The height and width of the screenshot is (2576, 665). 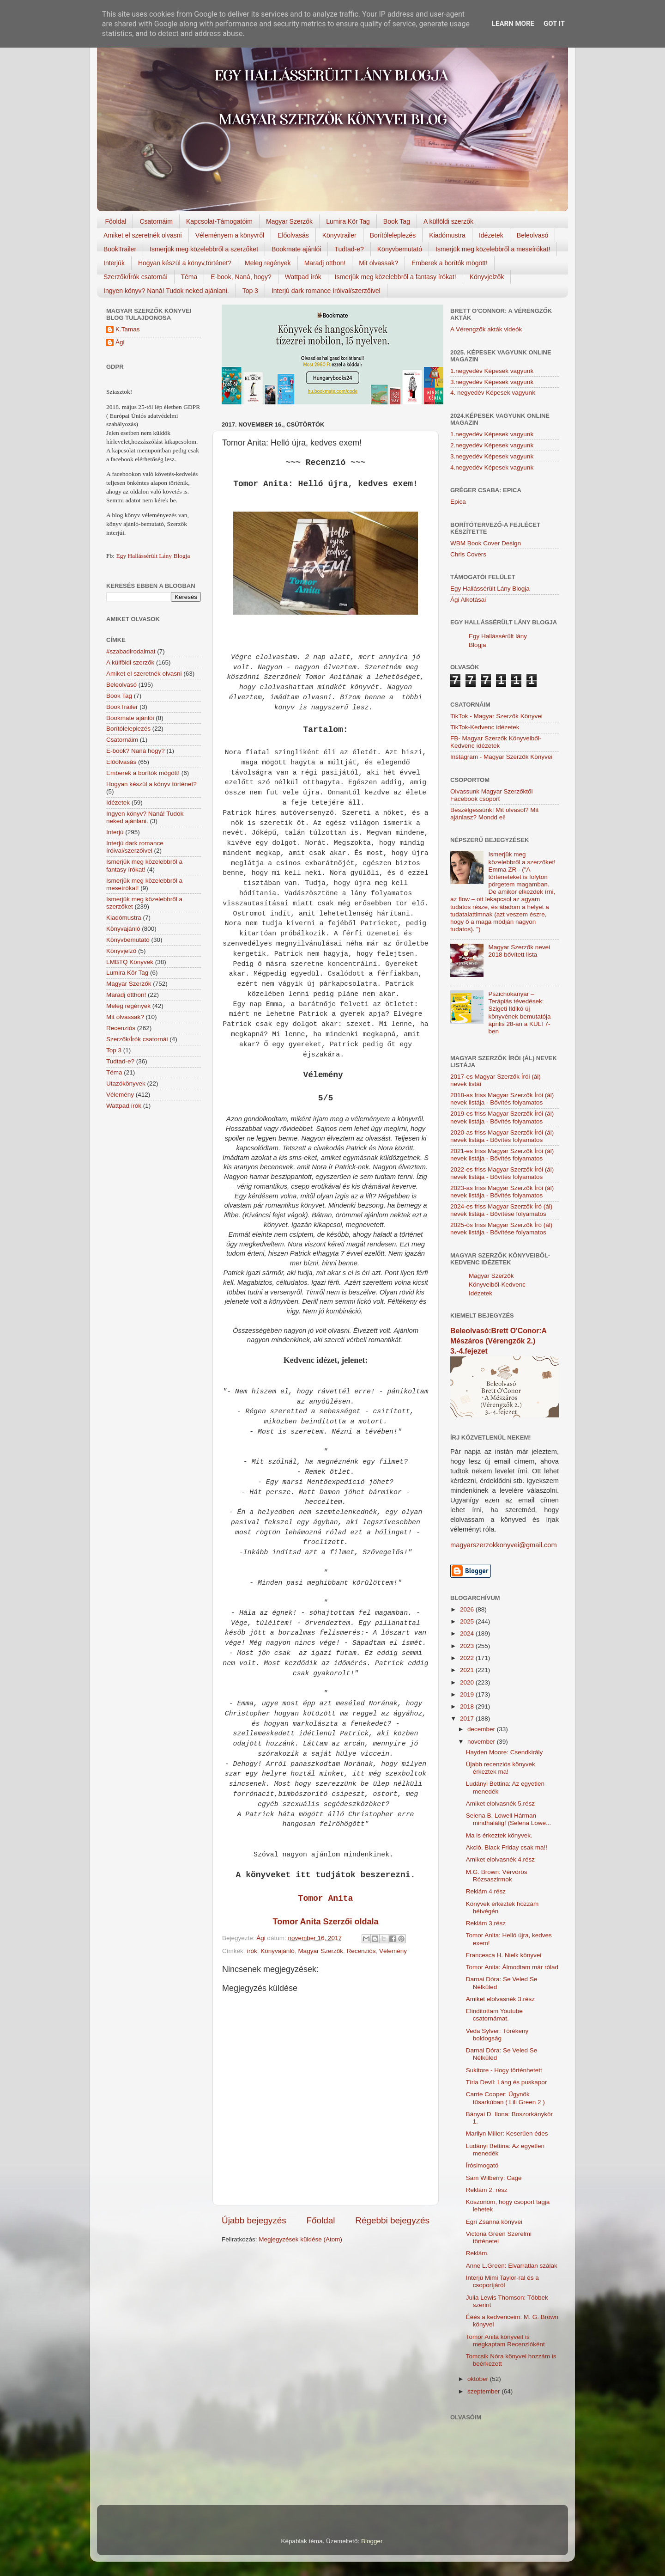 What do you see at coordinates (125, 1083) in the screenshot?
I see `Utazókönyvek` at bounding box center [125, 1083].